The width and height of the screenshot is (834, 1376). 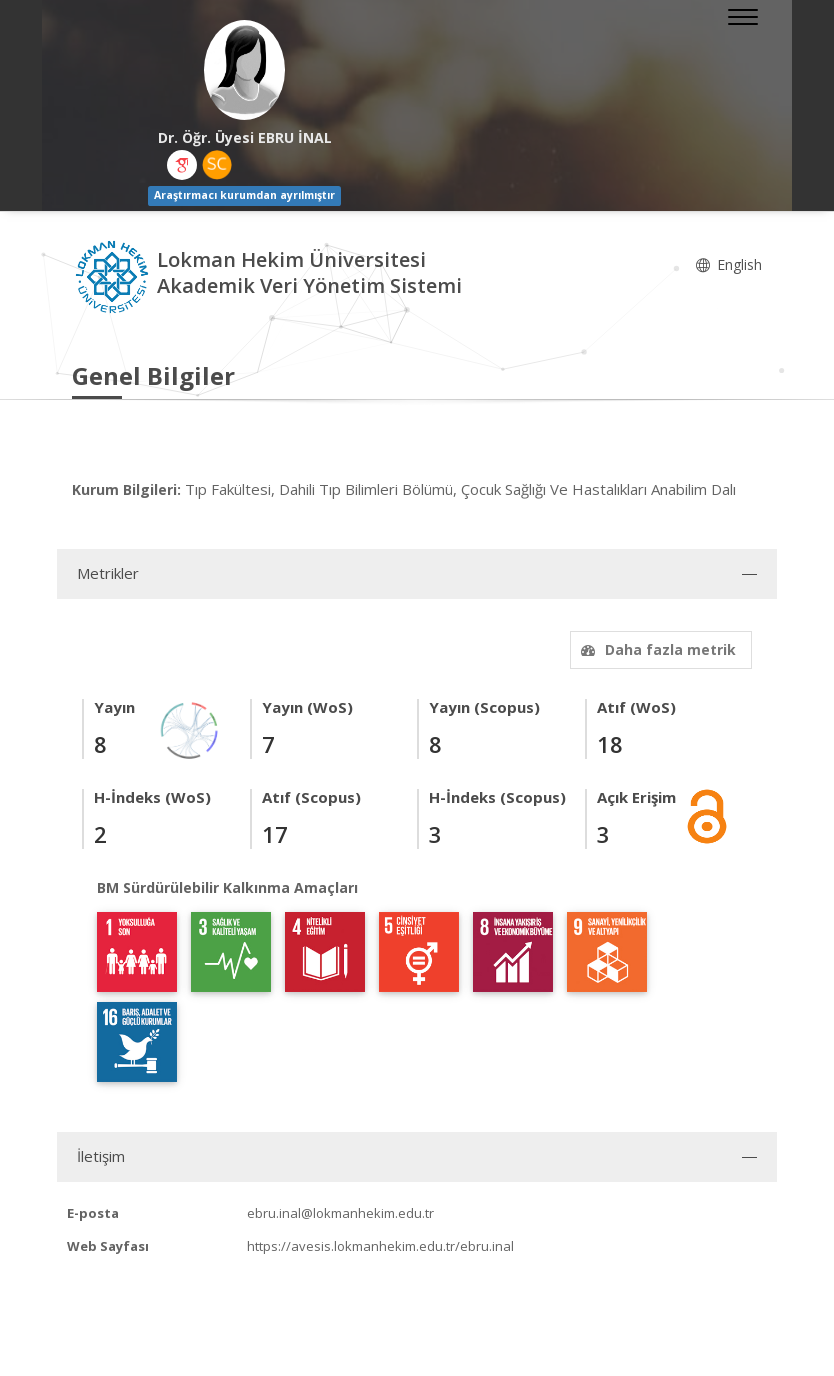 I want to click on Daha fazla metrik, so click(x=656, y=649).